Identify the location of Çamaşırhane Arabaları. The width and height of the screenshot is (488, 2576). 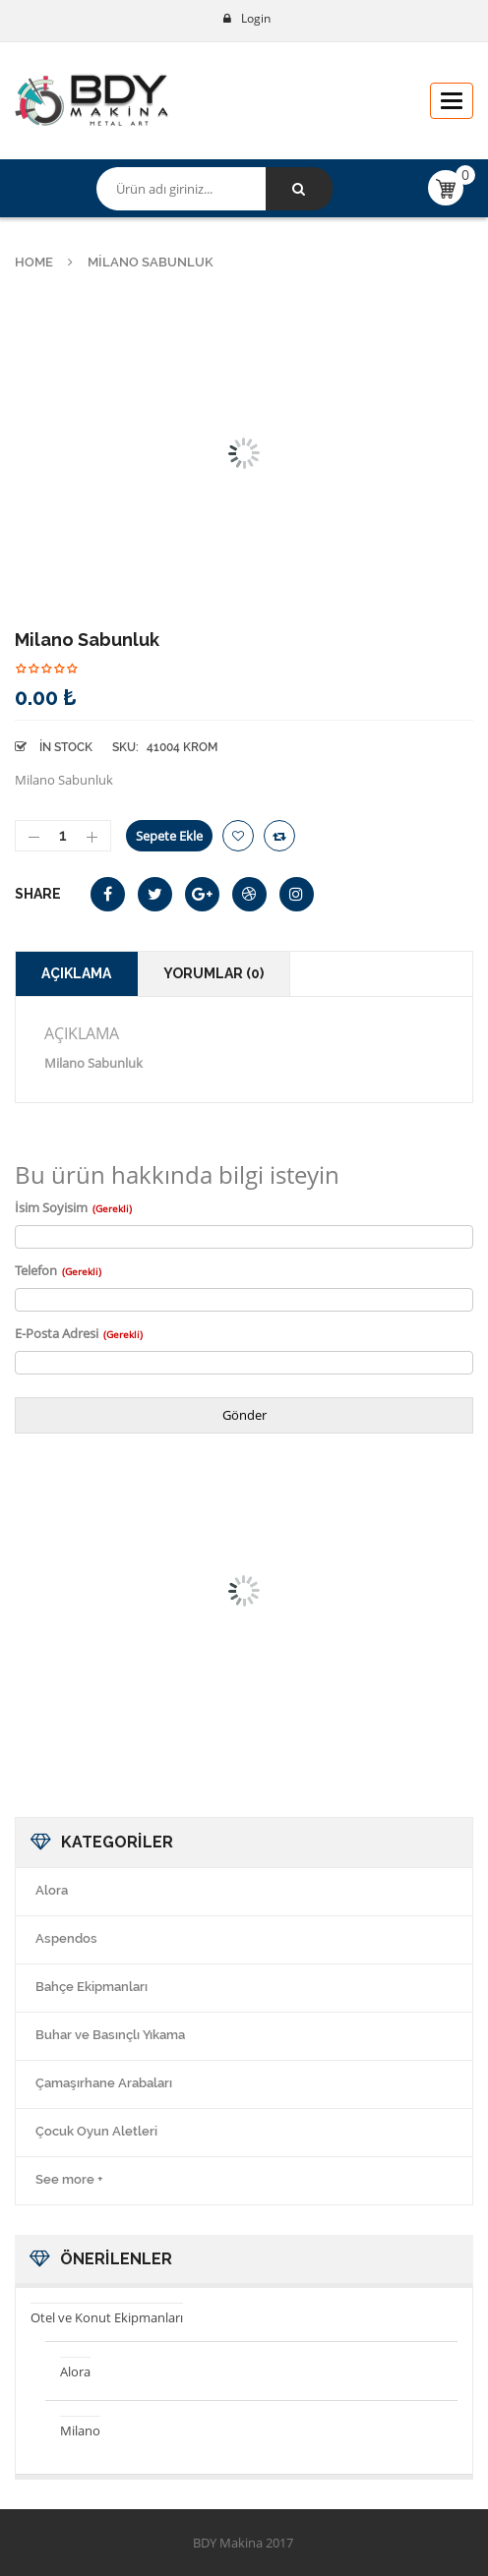
(103, 2083).